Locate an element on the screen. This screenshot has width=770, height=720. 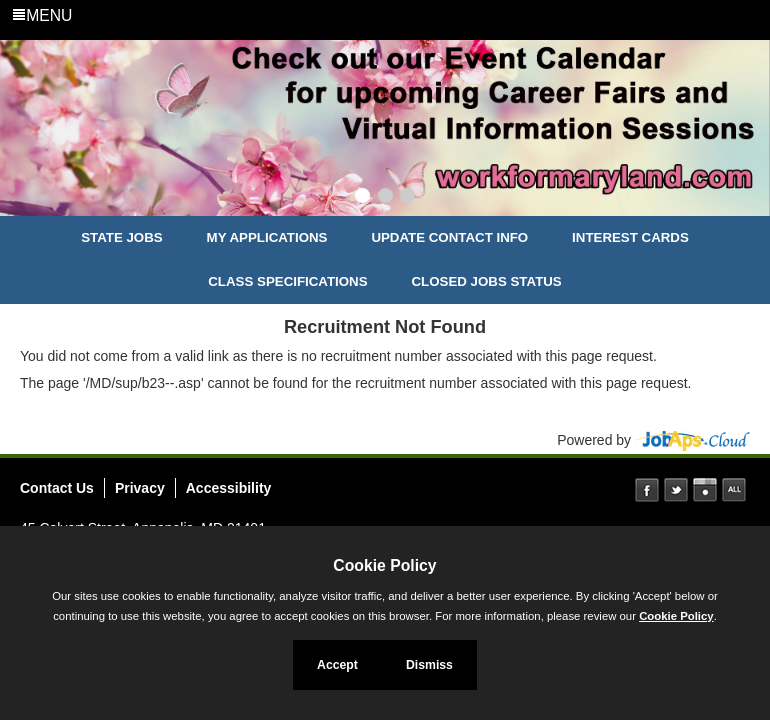
[Slide 2] is located at coordinates (385, 198).